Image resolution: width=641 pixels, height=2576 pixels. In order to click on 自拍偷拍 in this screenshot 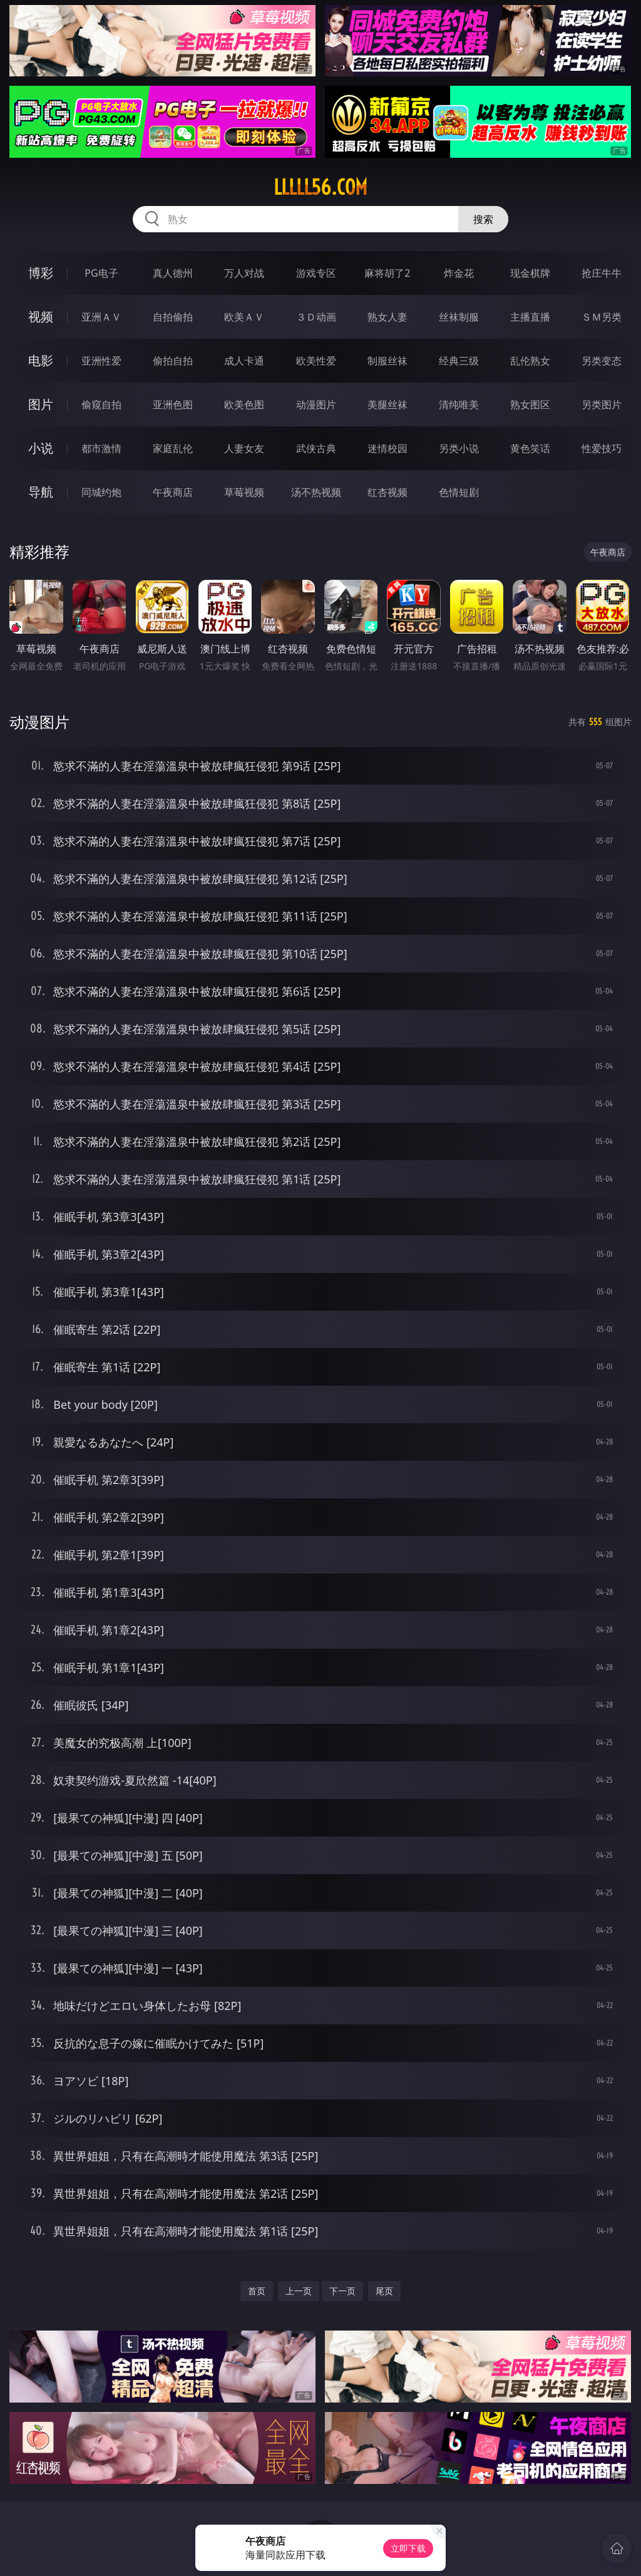, I will do `click(173, 317)`.